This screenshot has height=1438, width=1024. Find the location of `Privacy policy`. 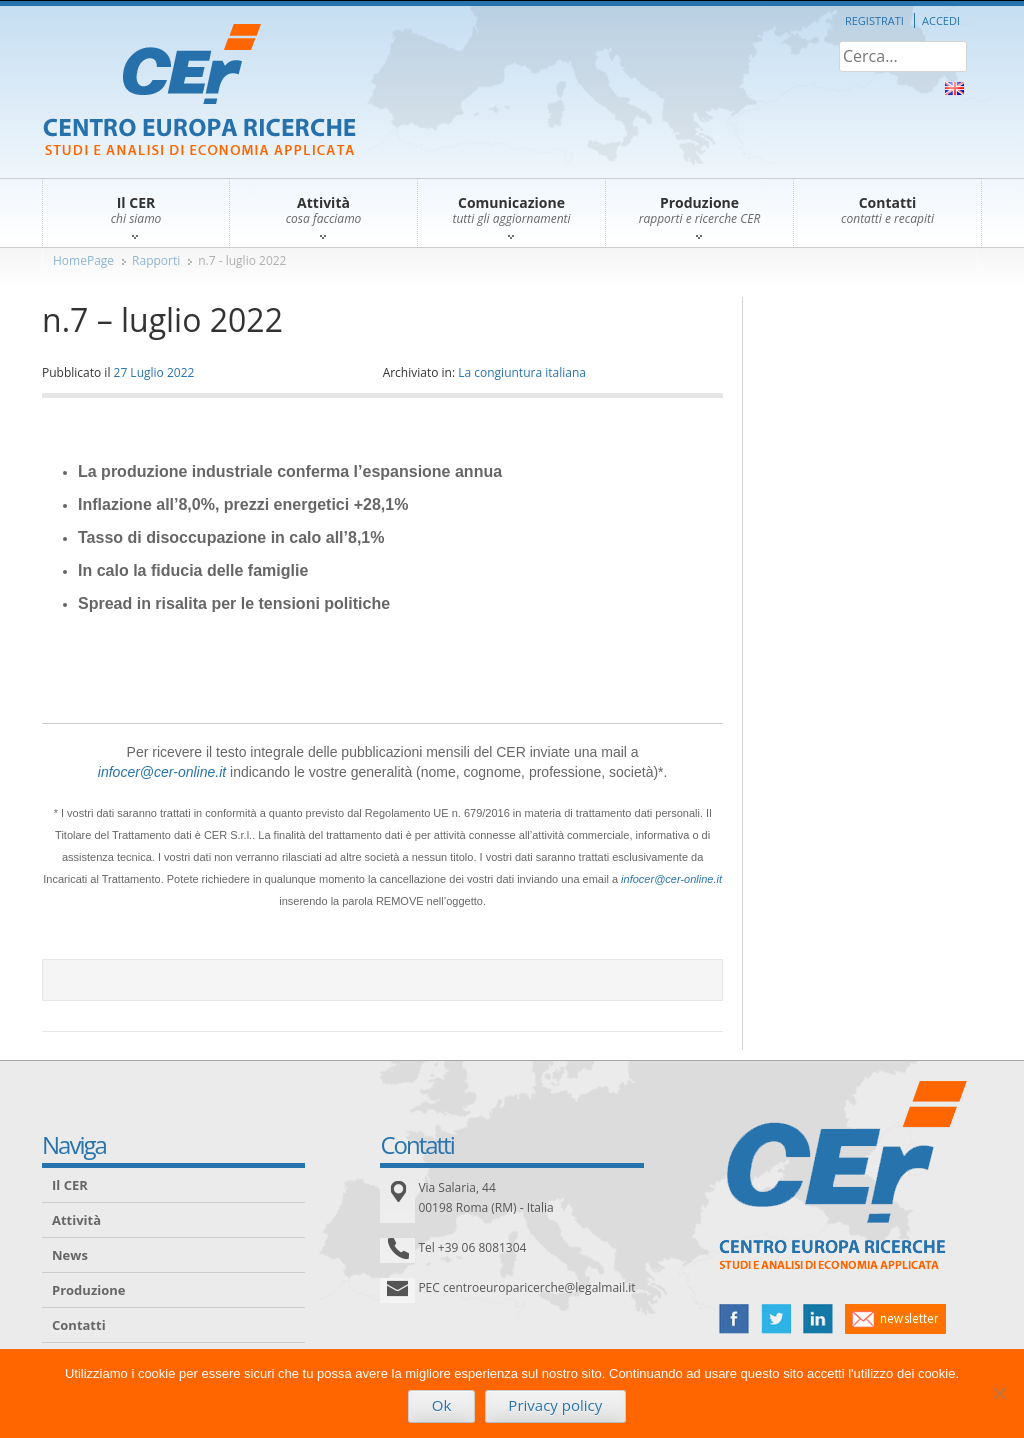

Privacy policy is located at coordinates (555, 1405).